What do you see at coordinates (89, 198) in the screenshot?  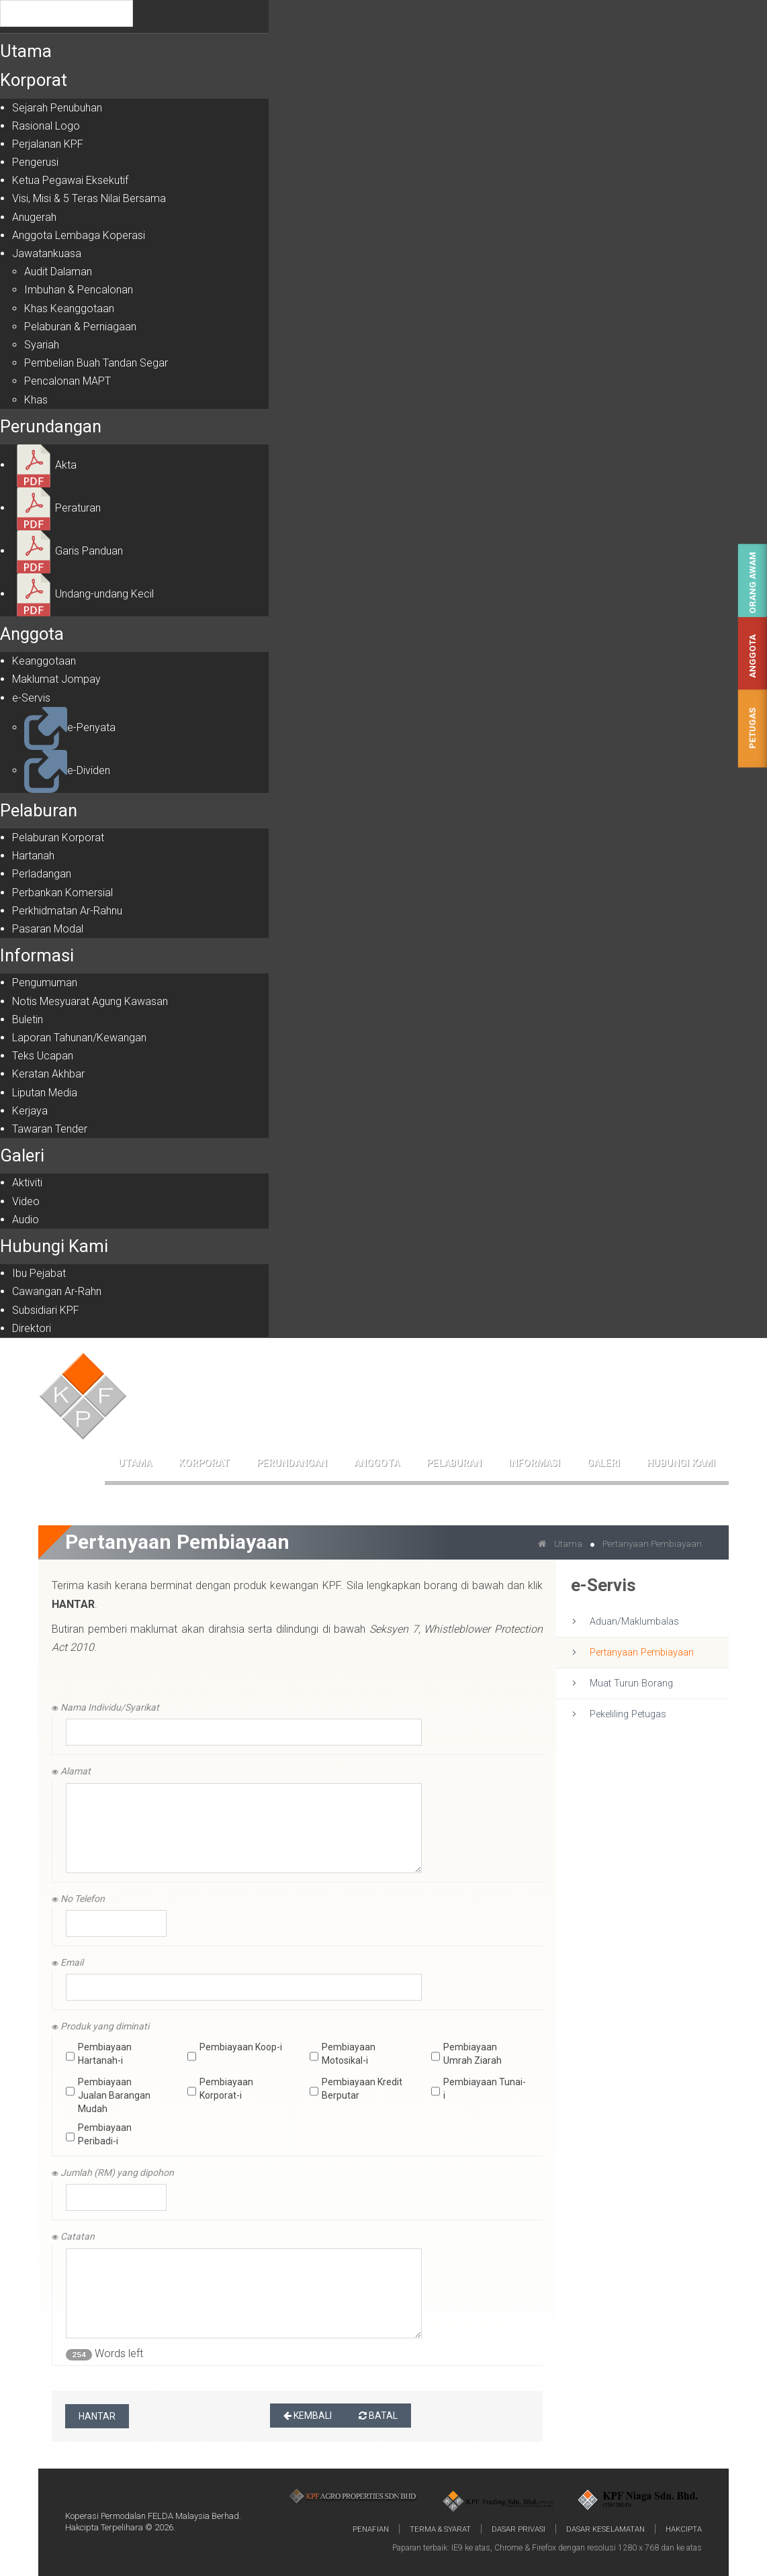 I see `Visi, Misi & 5 Teras Nilai Bersama` at bounding box center [89, 198].